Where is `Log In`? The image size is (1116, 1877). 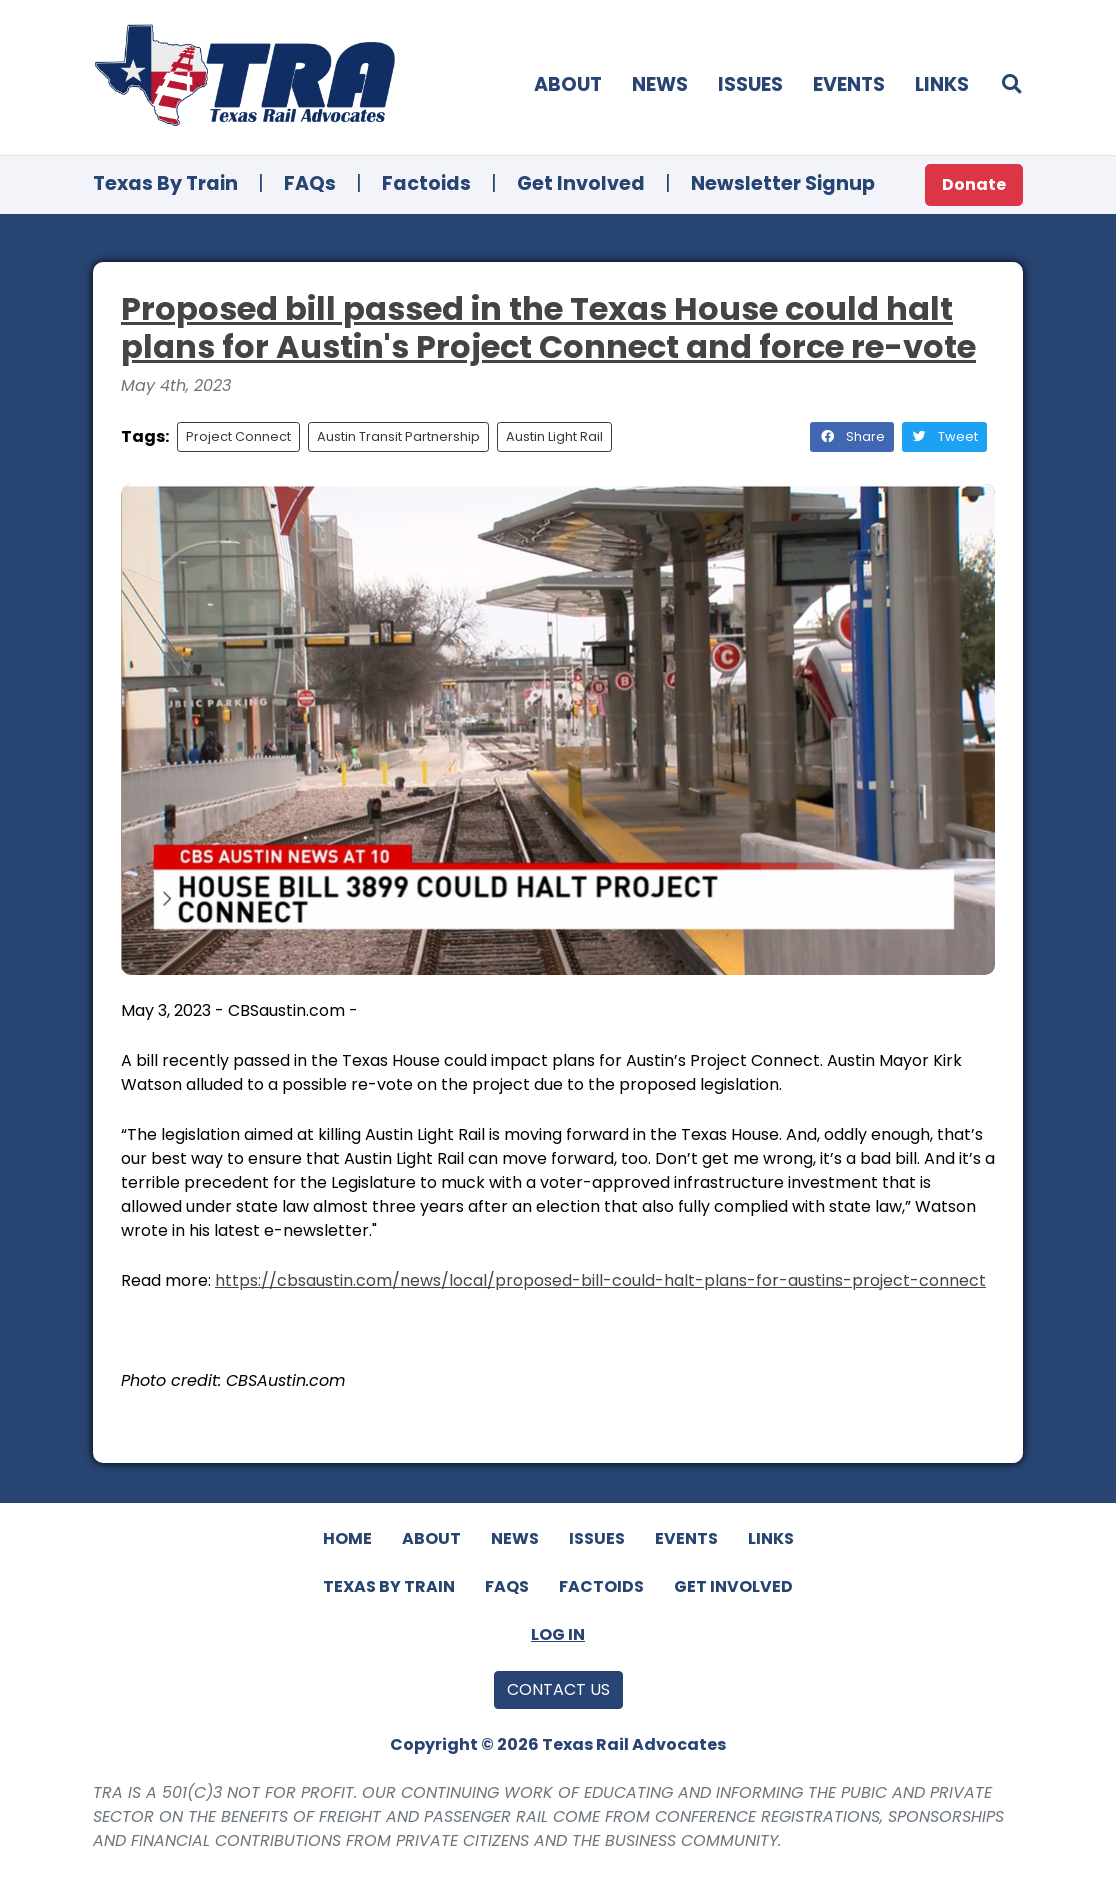 Log In is located at coordinates (558, 1634).